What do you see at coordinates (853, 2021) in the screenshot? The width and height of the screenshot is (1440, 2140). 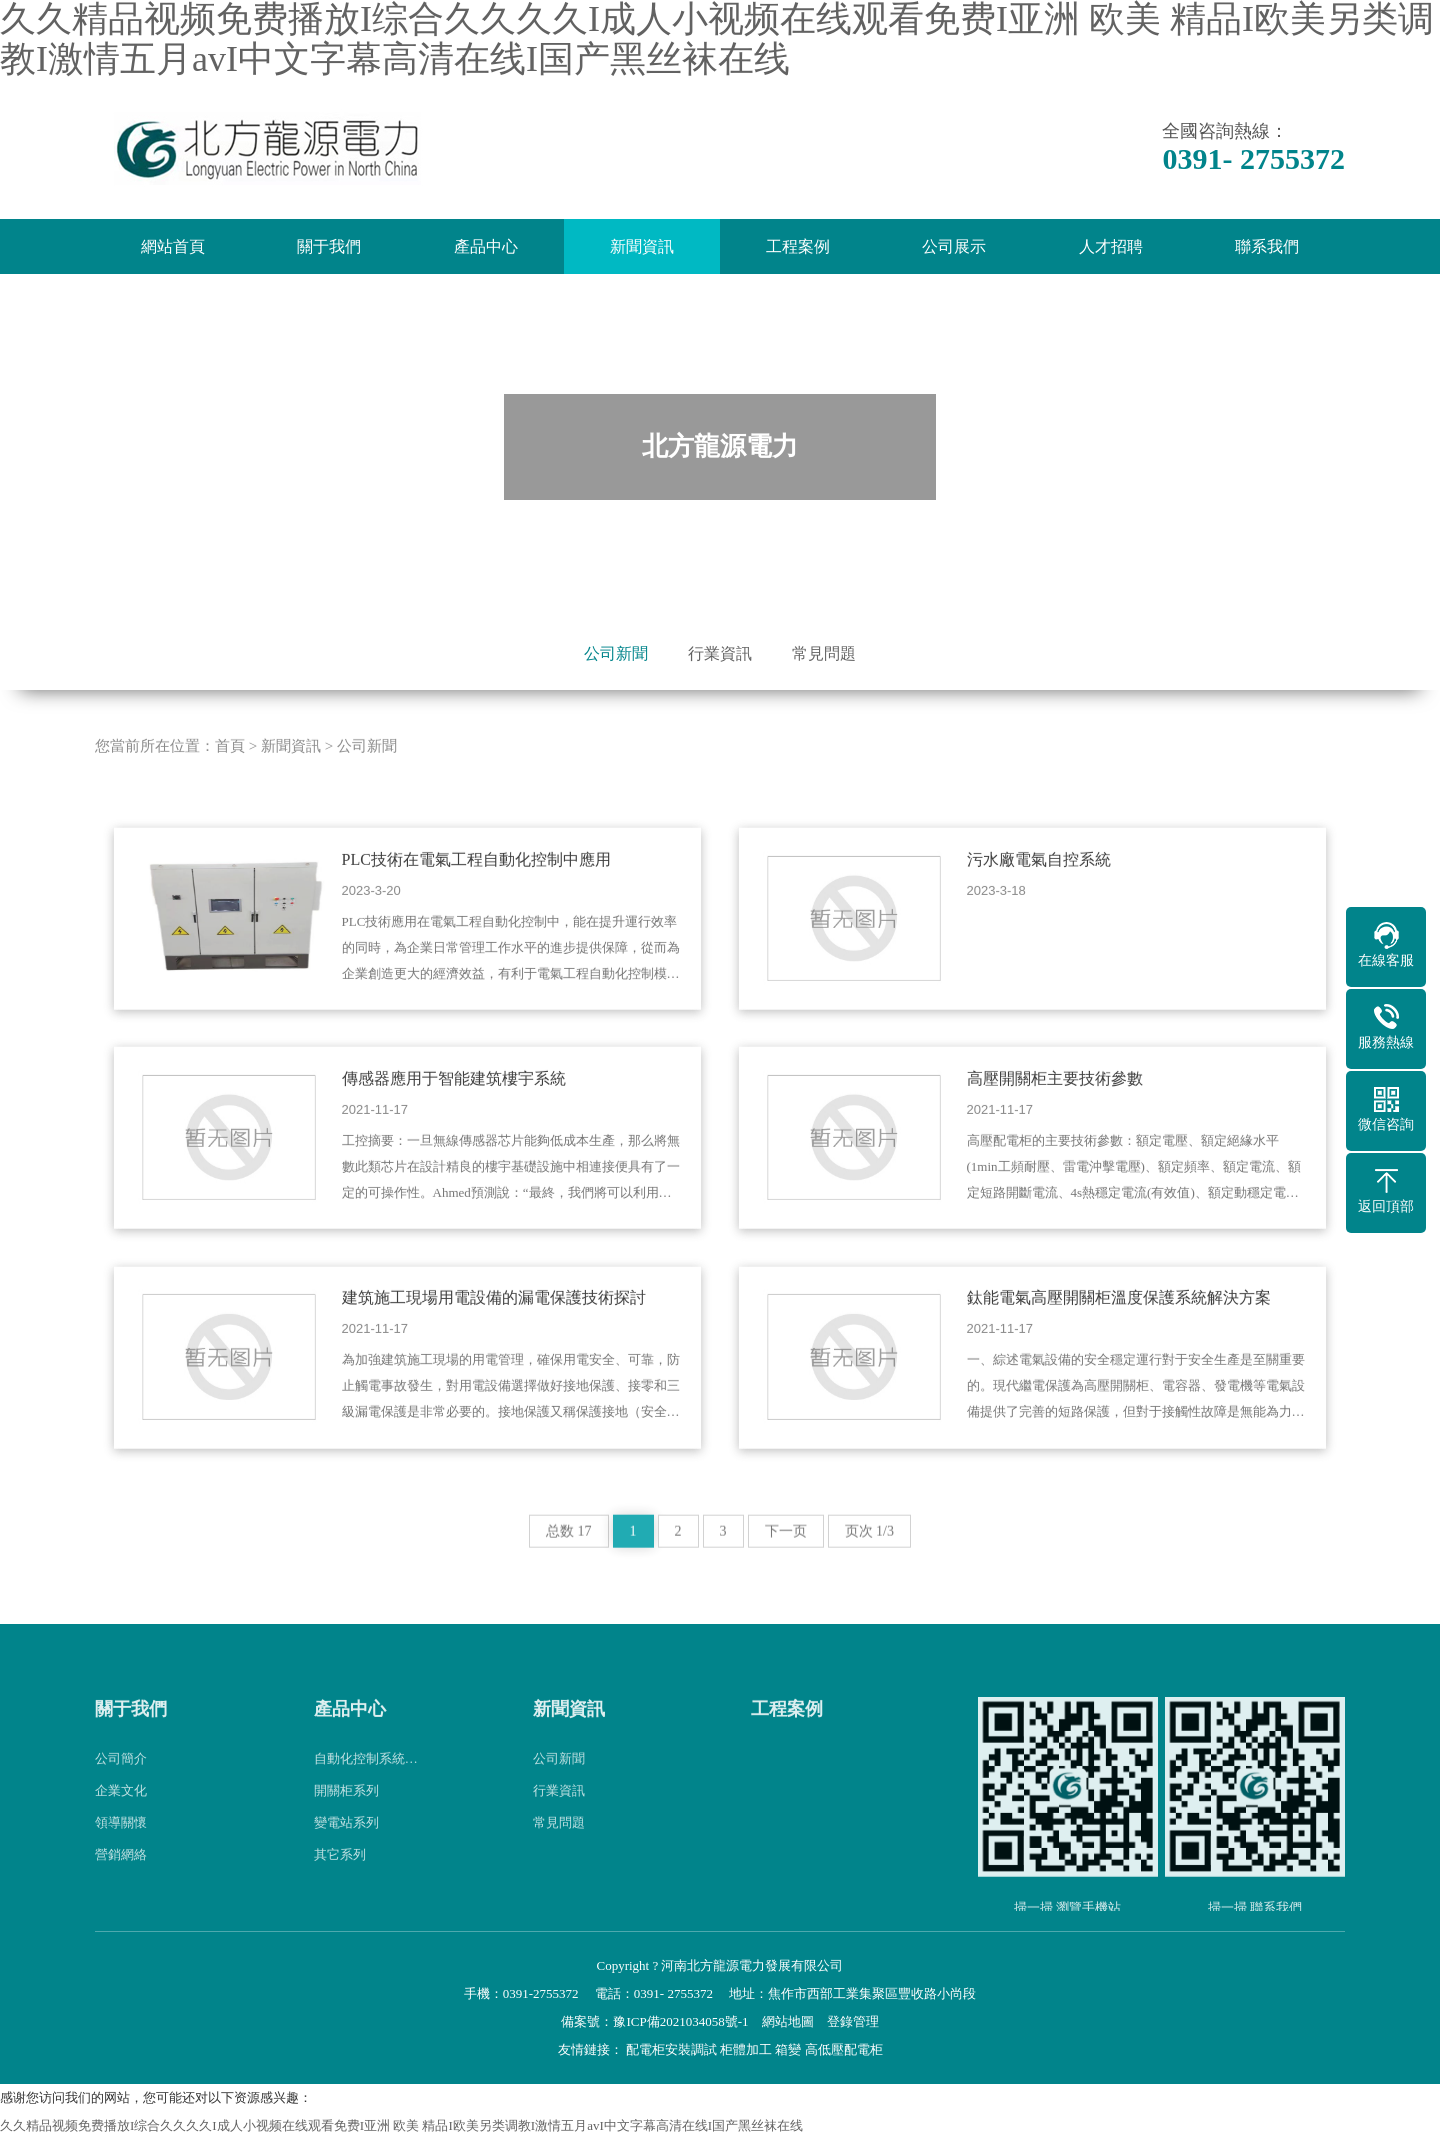 I see `登錄管理` at bounding box center [853, 2021].